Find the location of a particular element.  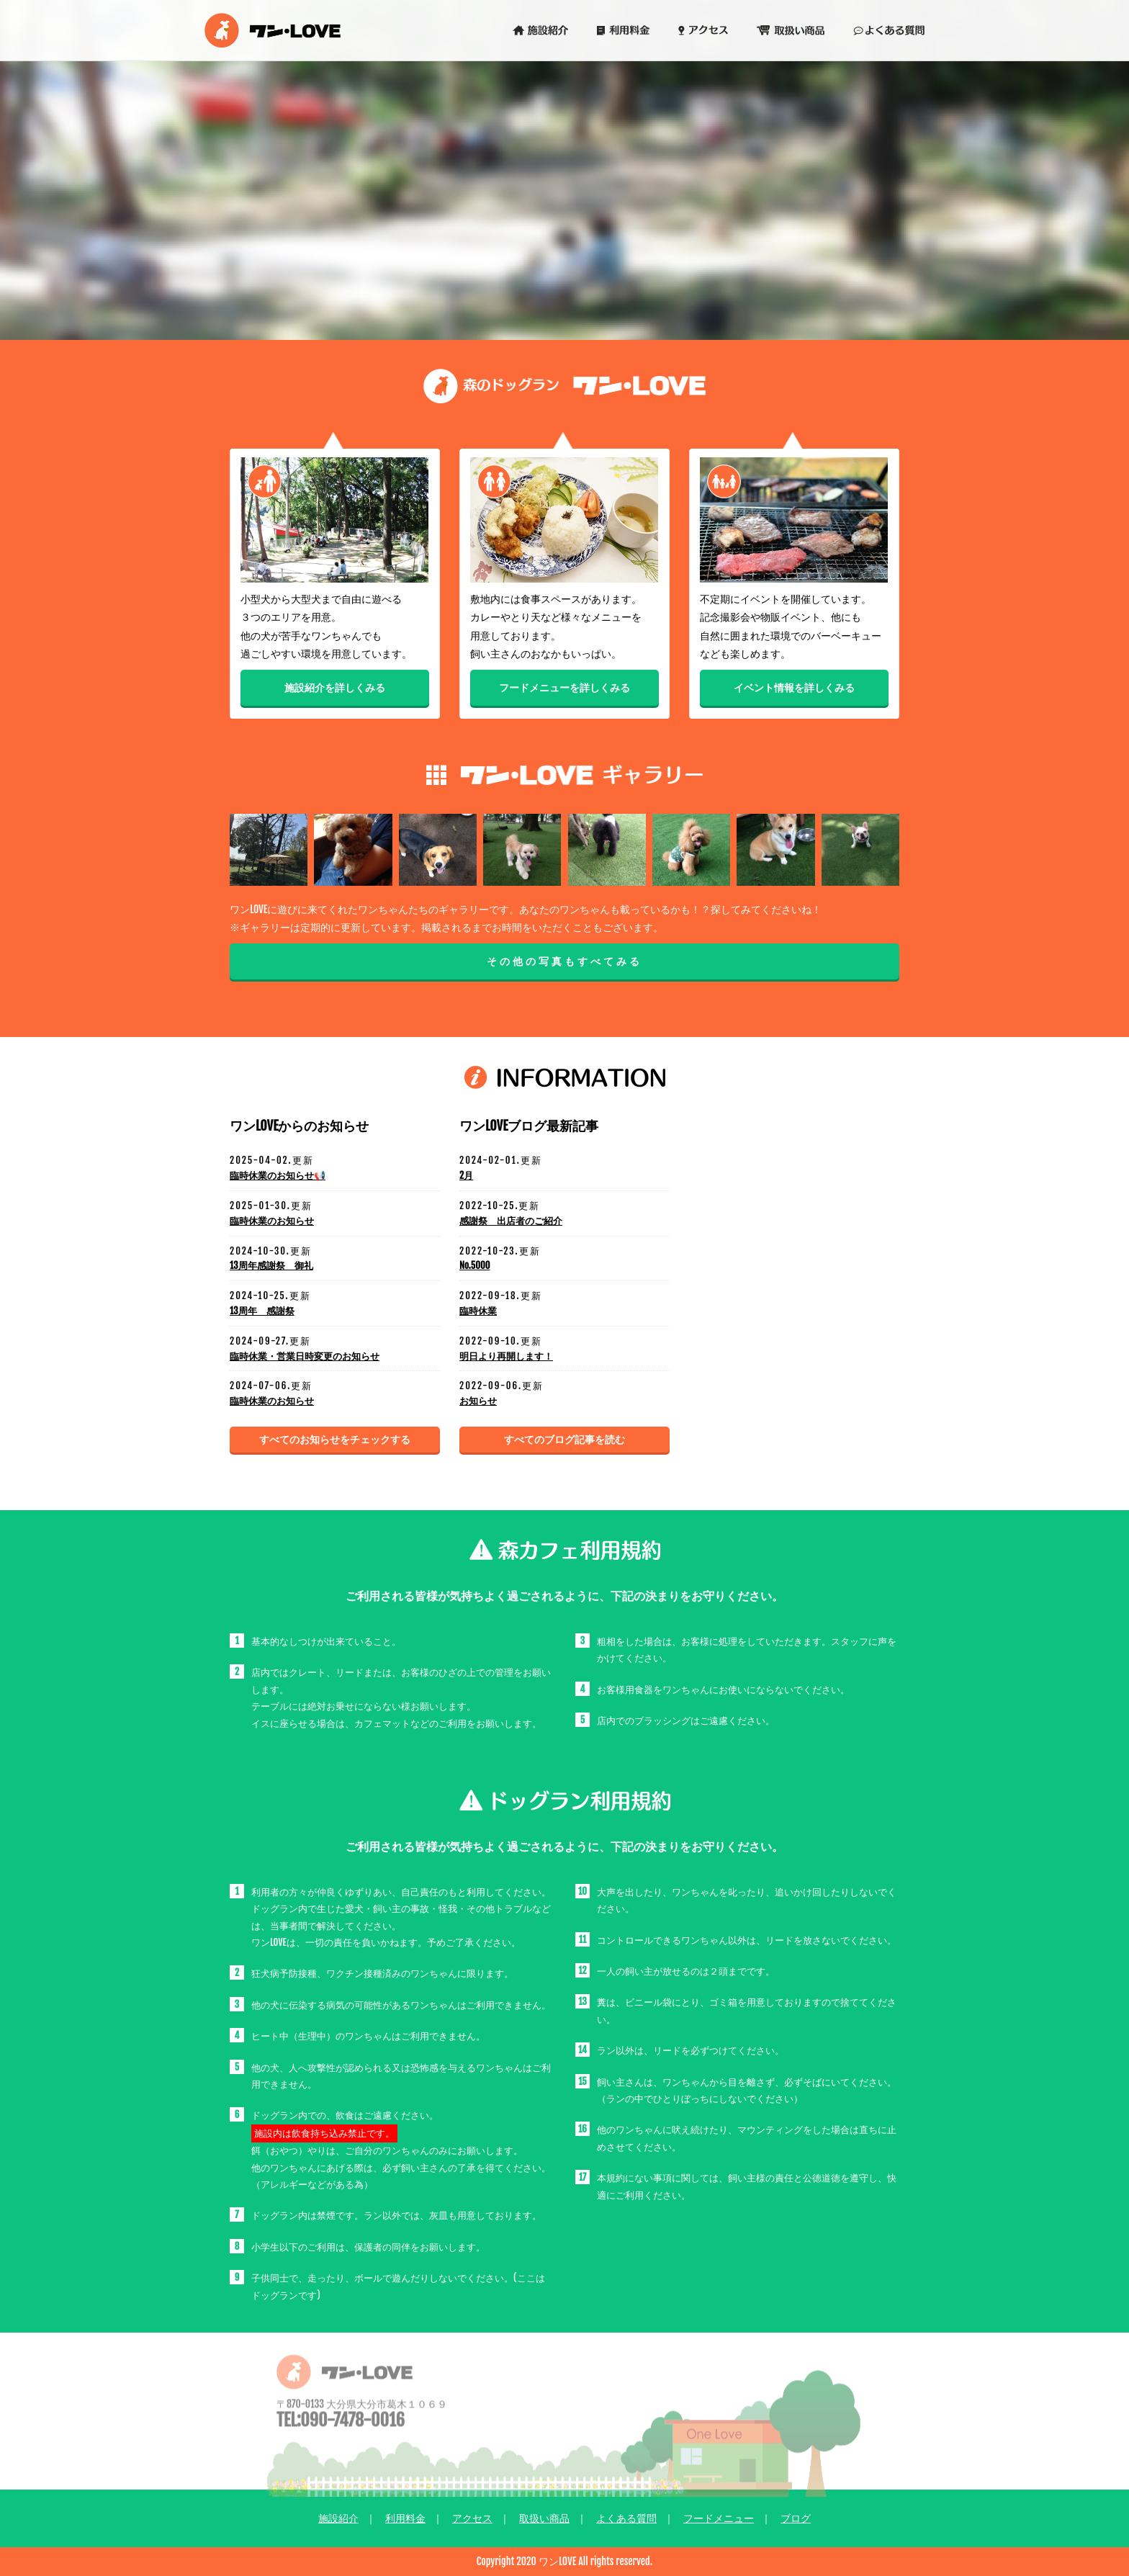

利用料金 is located at coordinates (405, 2518).